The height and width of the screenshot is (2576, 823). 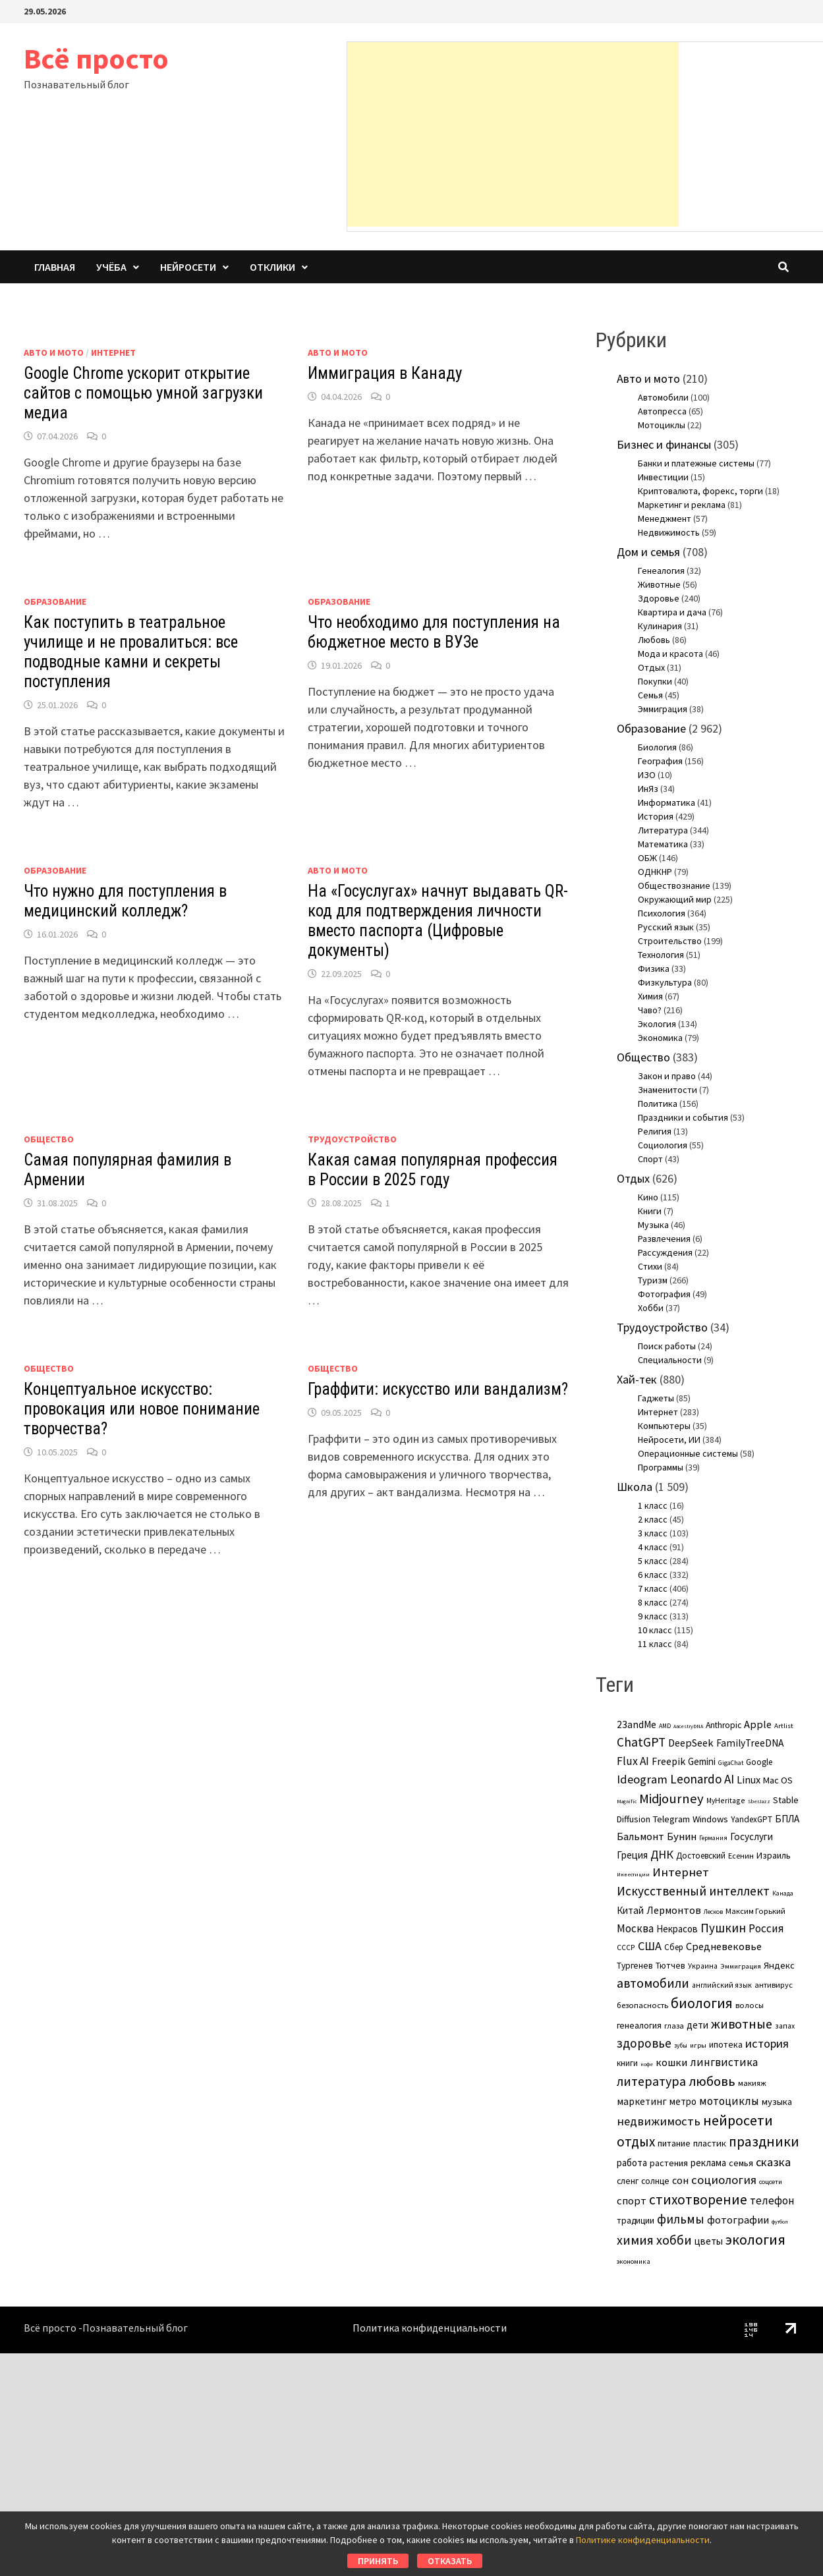 What do you see at coordinates (652, 1519) in the screenshot?
I see `2 класс` at bounding box center [652, 1519].